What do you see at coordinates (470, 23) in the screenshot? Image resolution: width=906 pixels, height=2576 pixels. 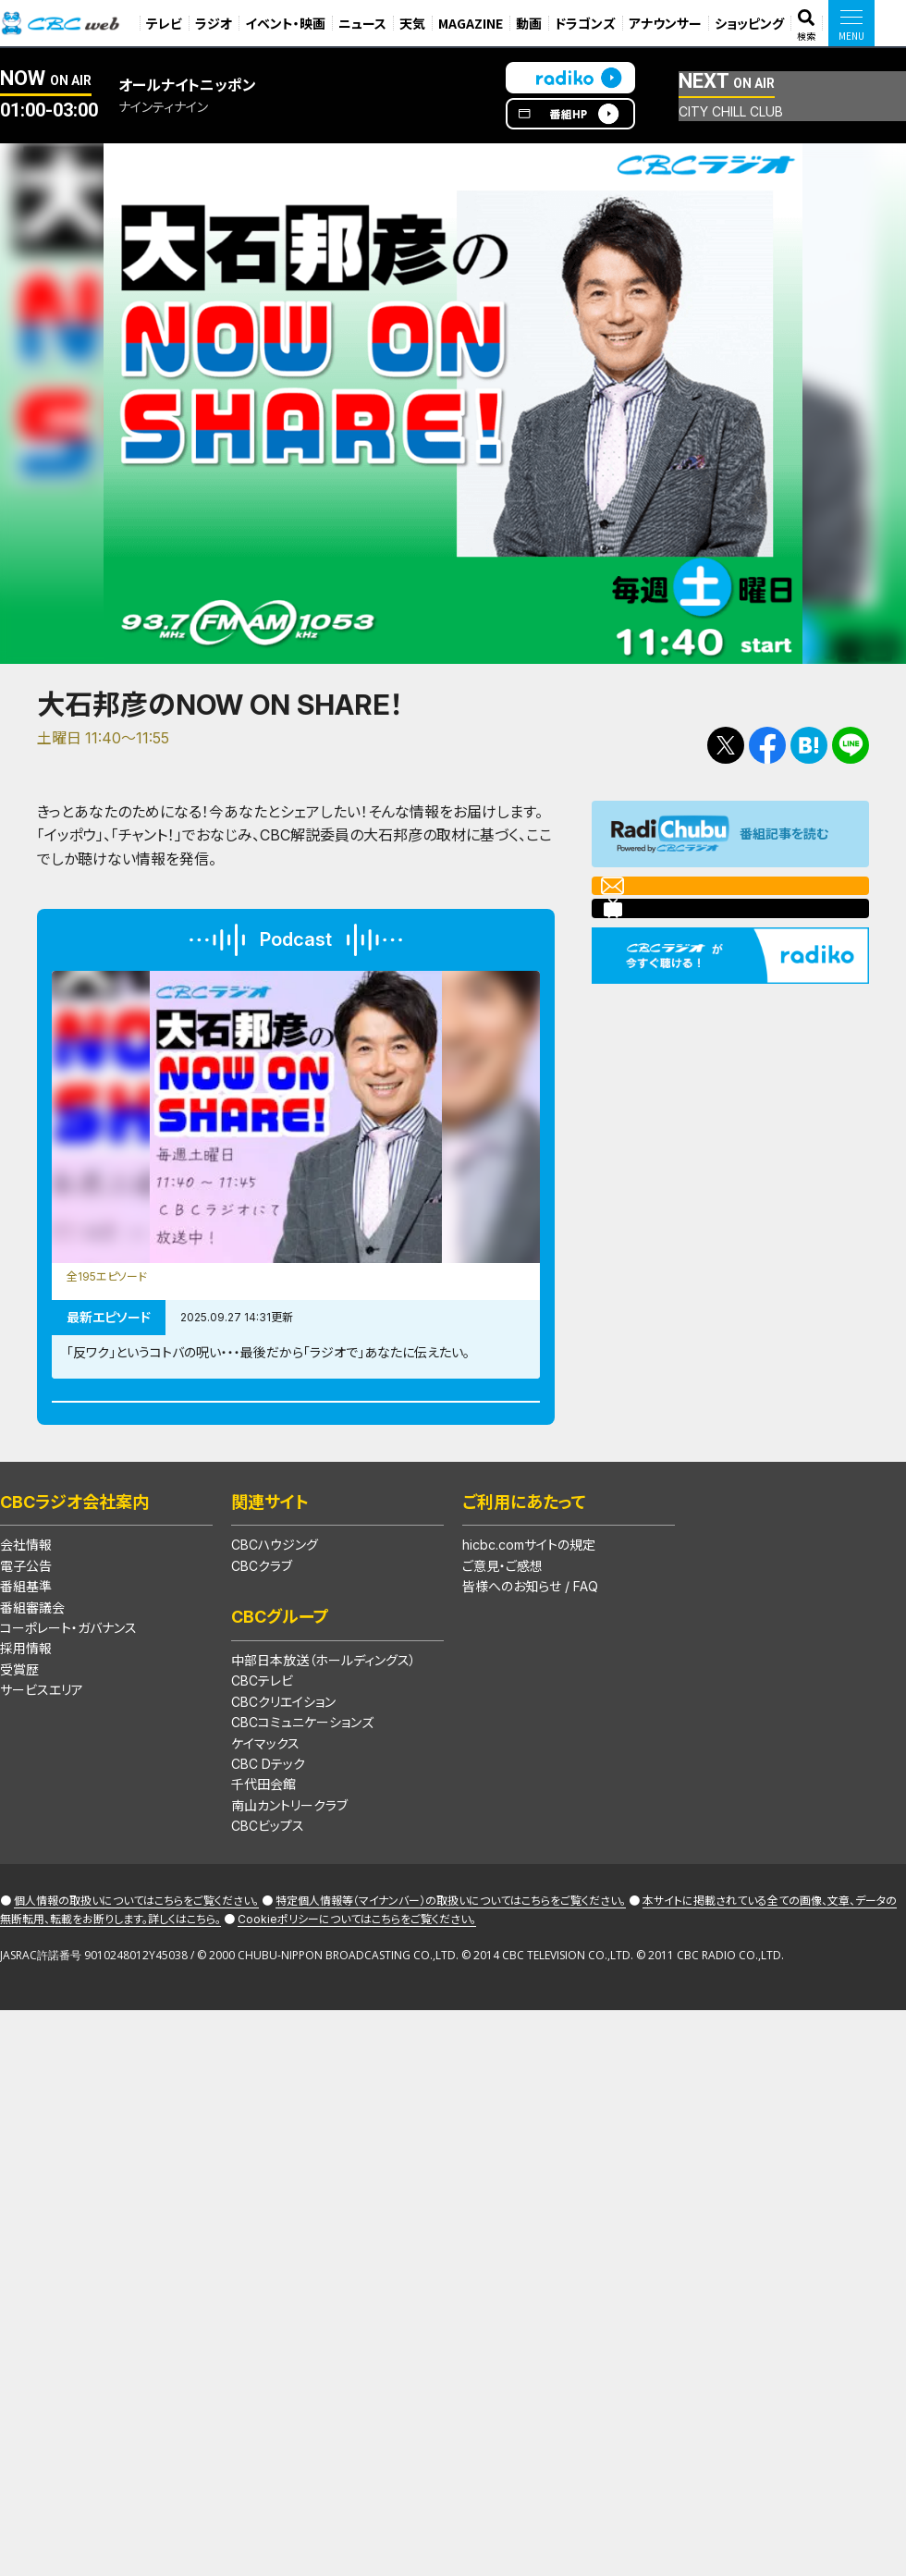 I see `MAGAZINE` at bounding box center [470, 23].